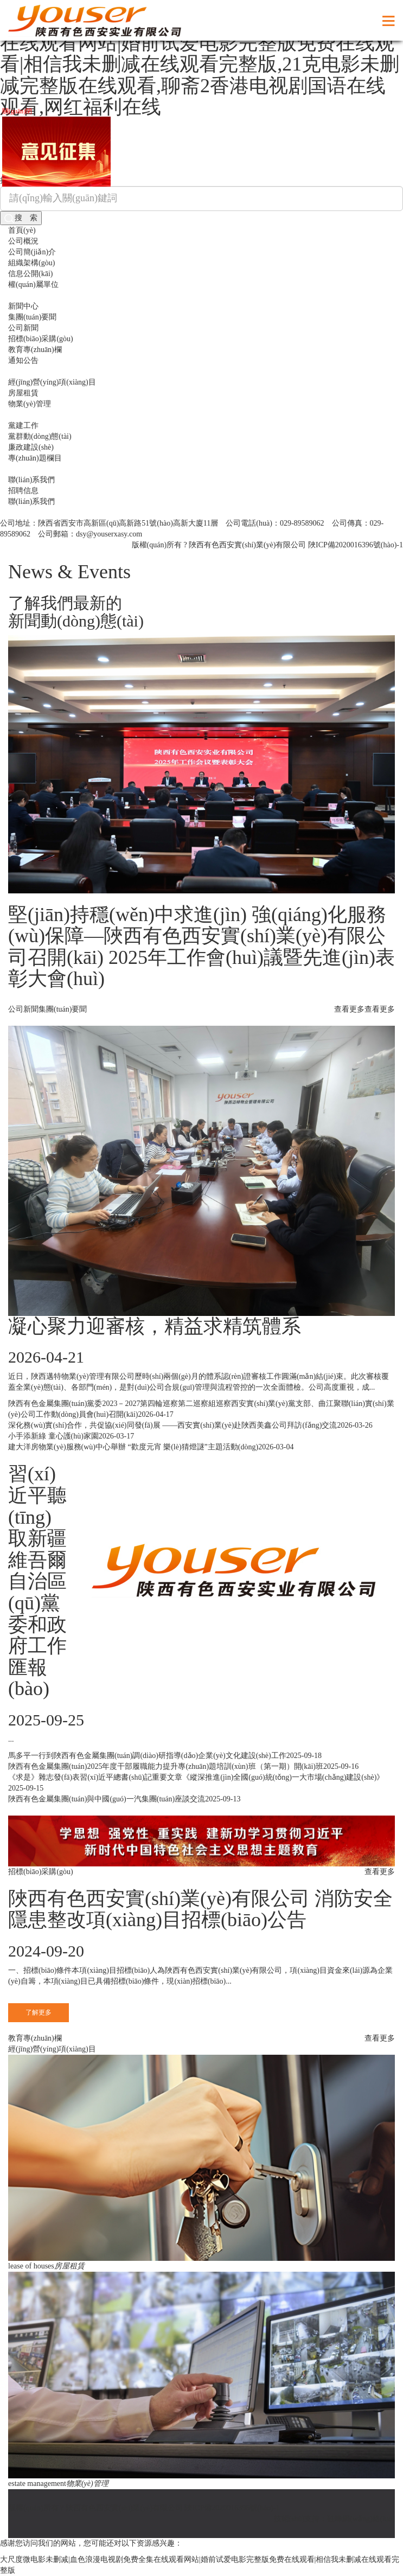 This screenshot has width=403, height=2576. What do you see at coordinates (22, 230) in the screenshot?
I see `首頁(yè)` at bounding box center [22, 230].